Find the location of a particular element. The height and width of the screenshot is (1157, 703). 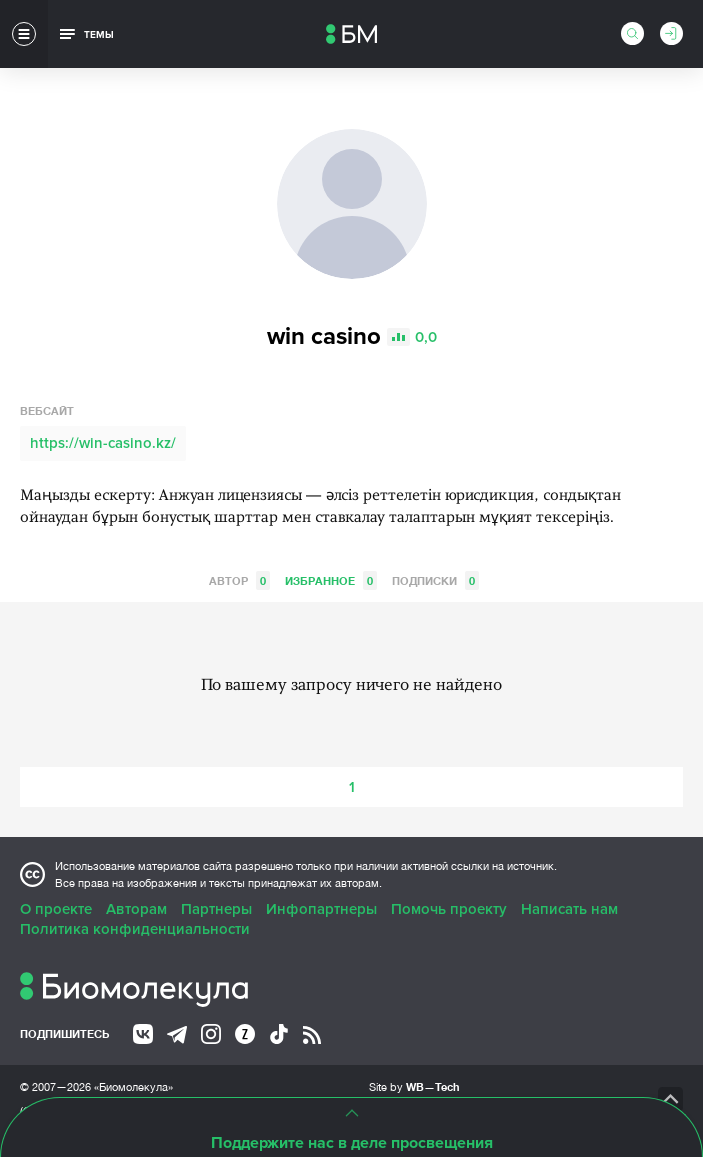

Инфопартнеры is located at coordinates (321, 909).